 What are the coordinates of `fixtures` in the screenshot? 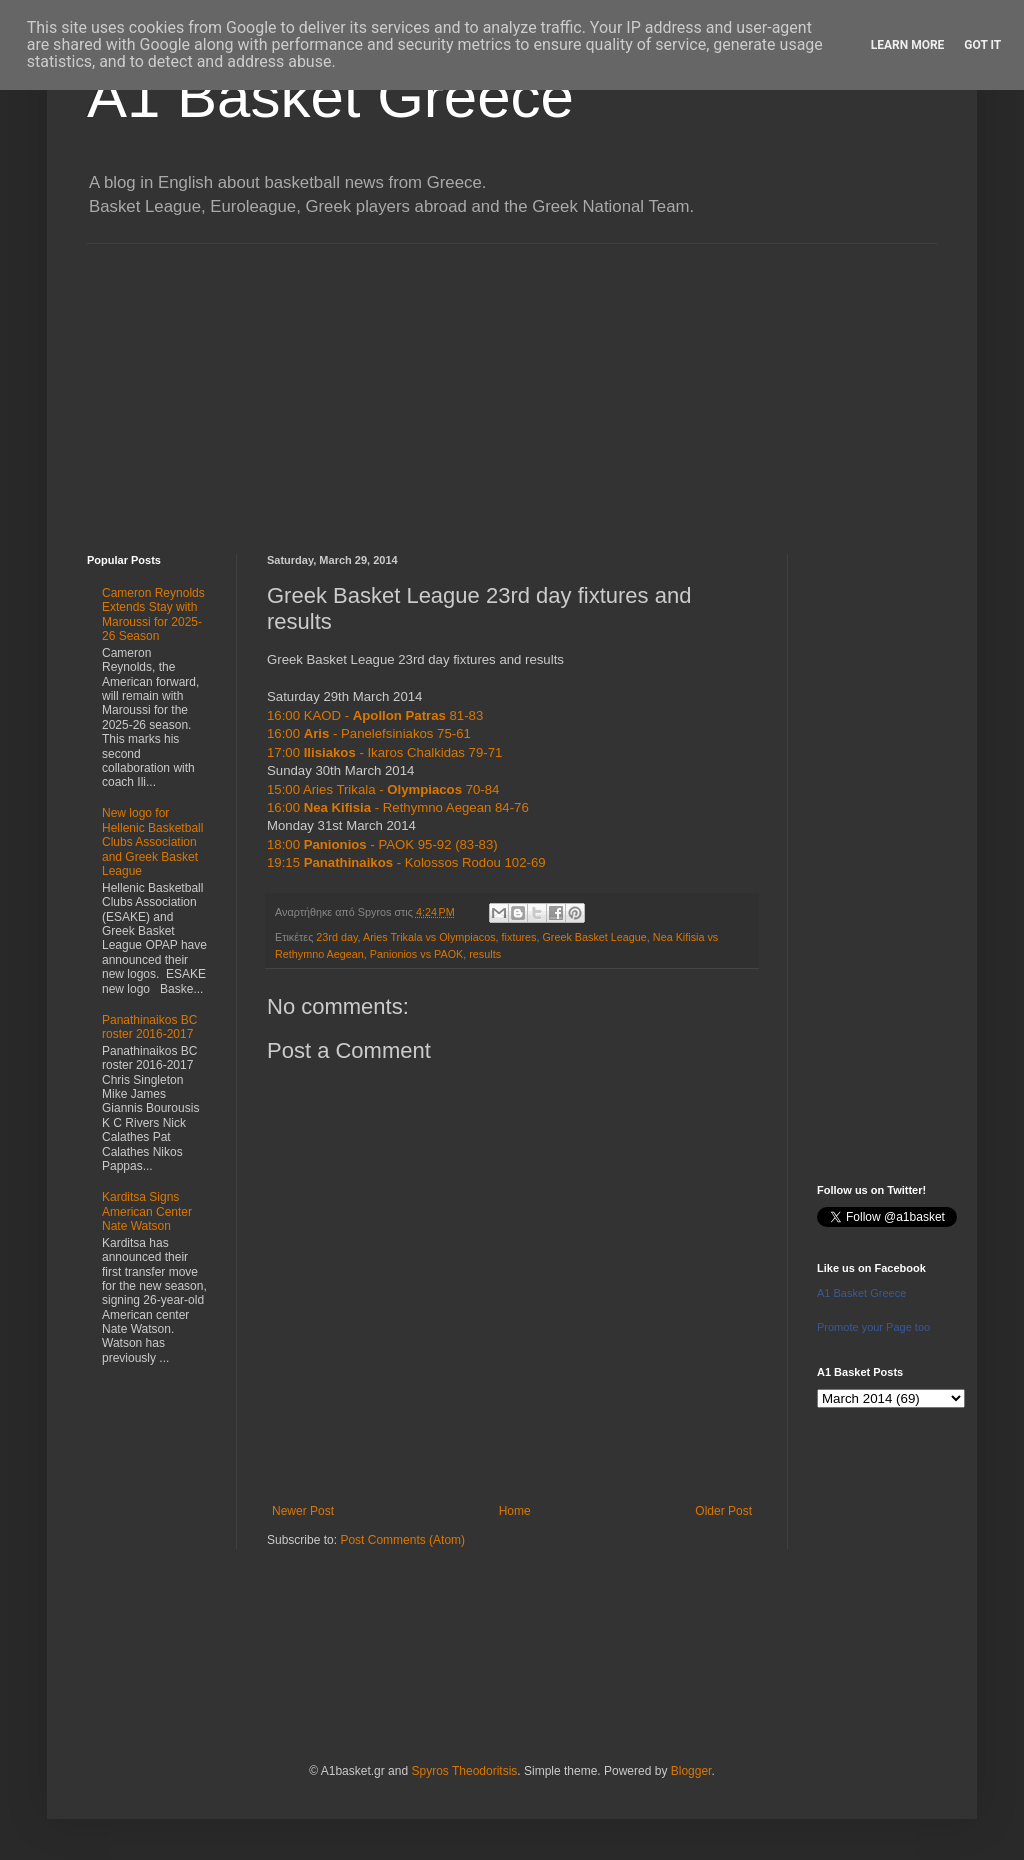 It's located at (519, 937).